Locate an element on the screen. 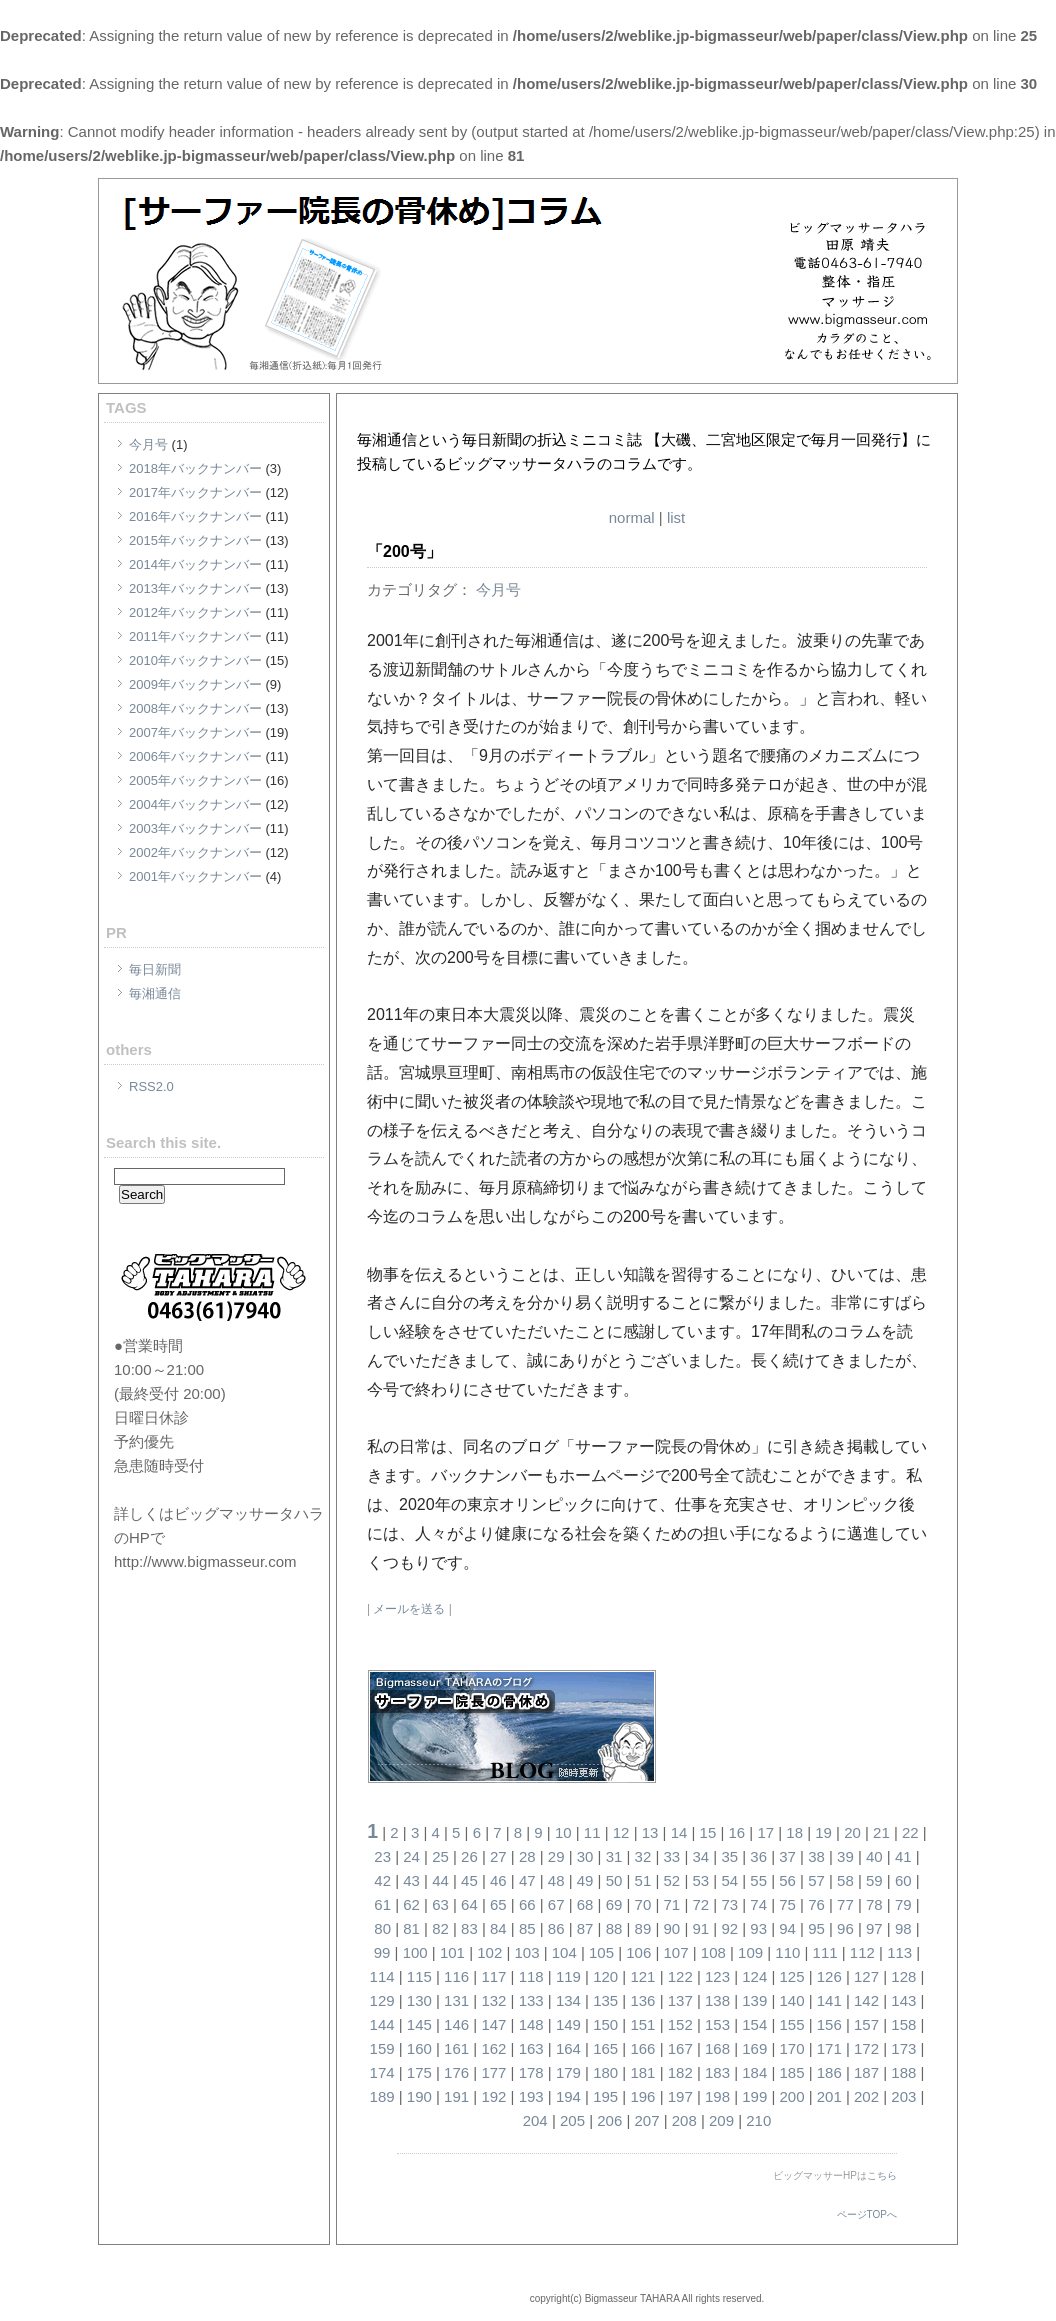 Image resolution: width=1056 pixels, height=2321 pixels. 51 is located at coordinates (643, 1880).